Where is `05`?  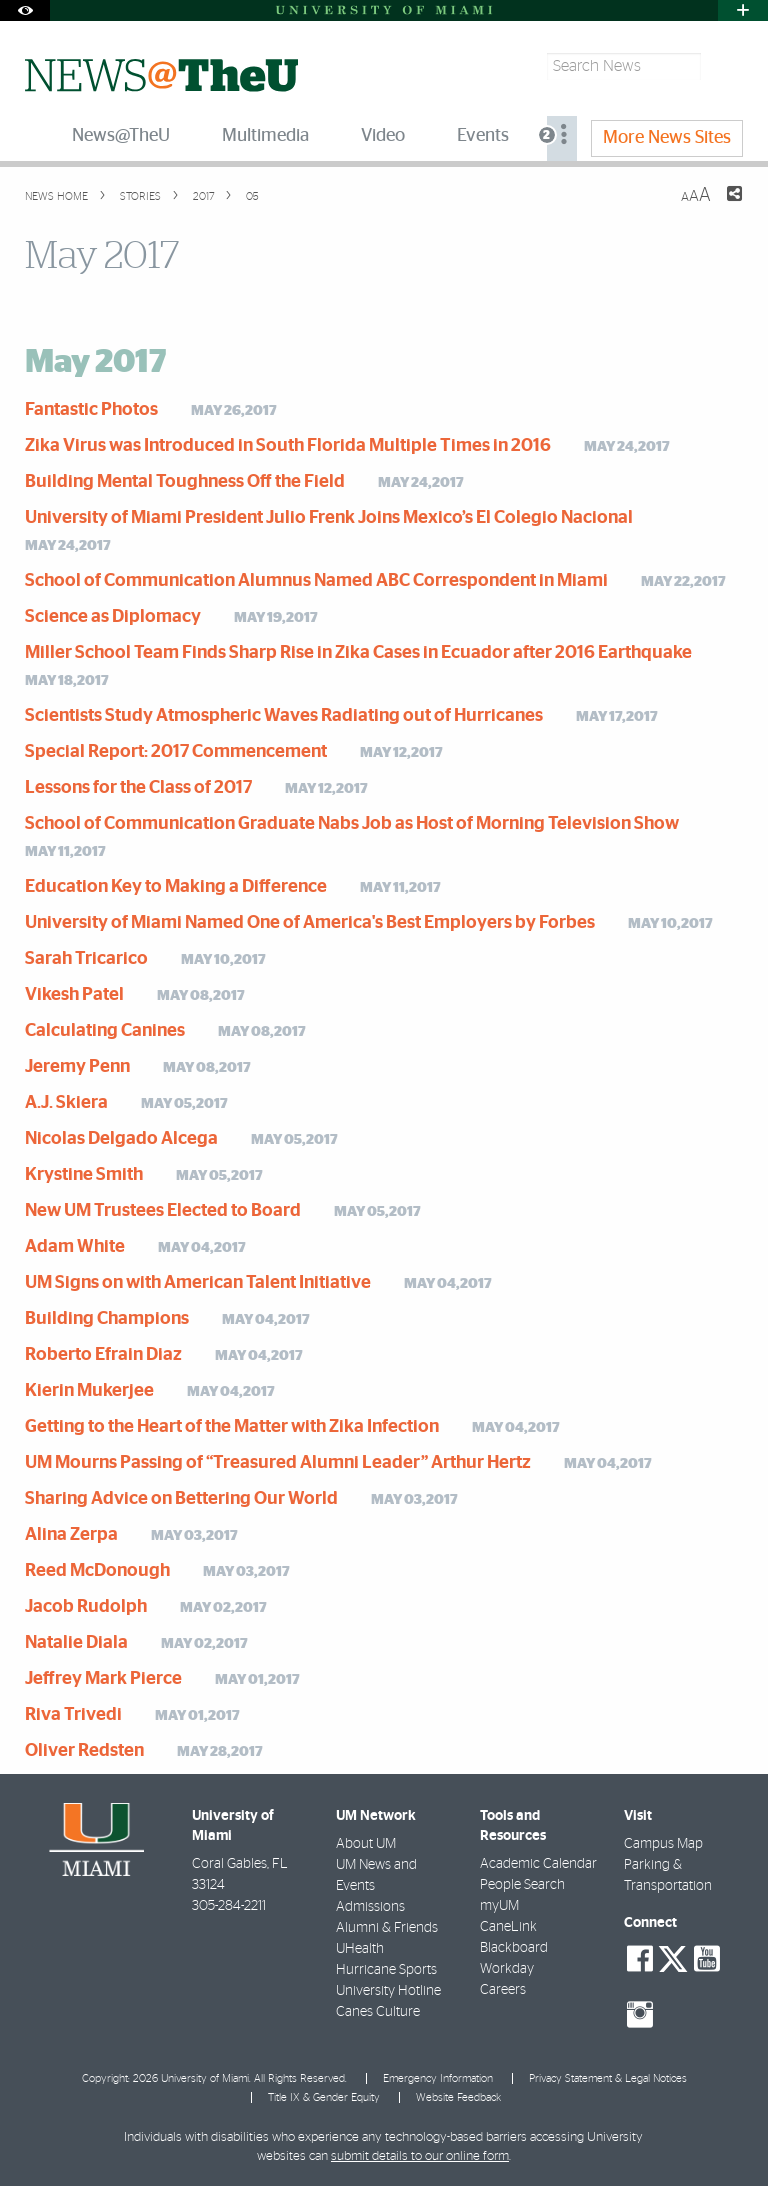 05 is located at coordinates (251, 196).